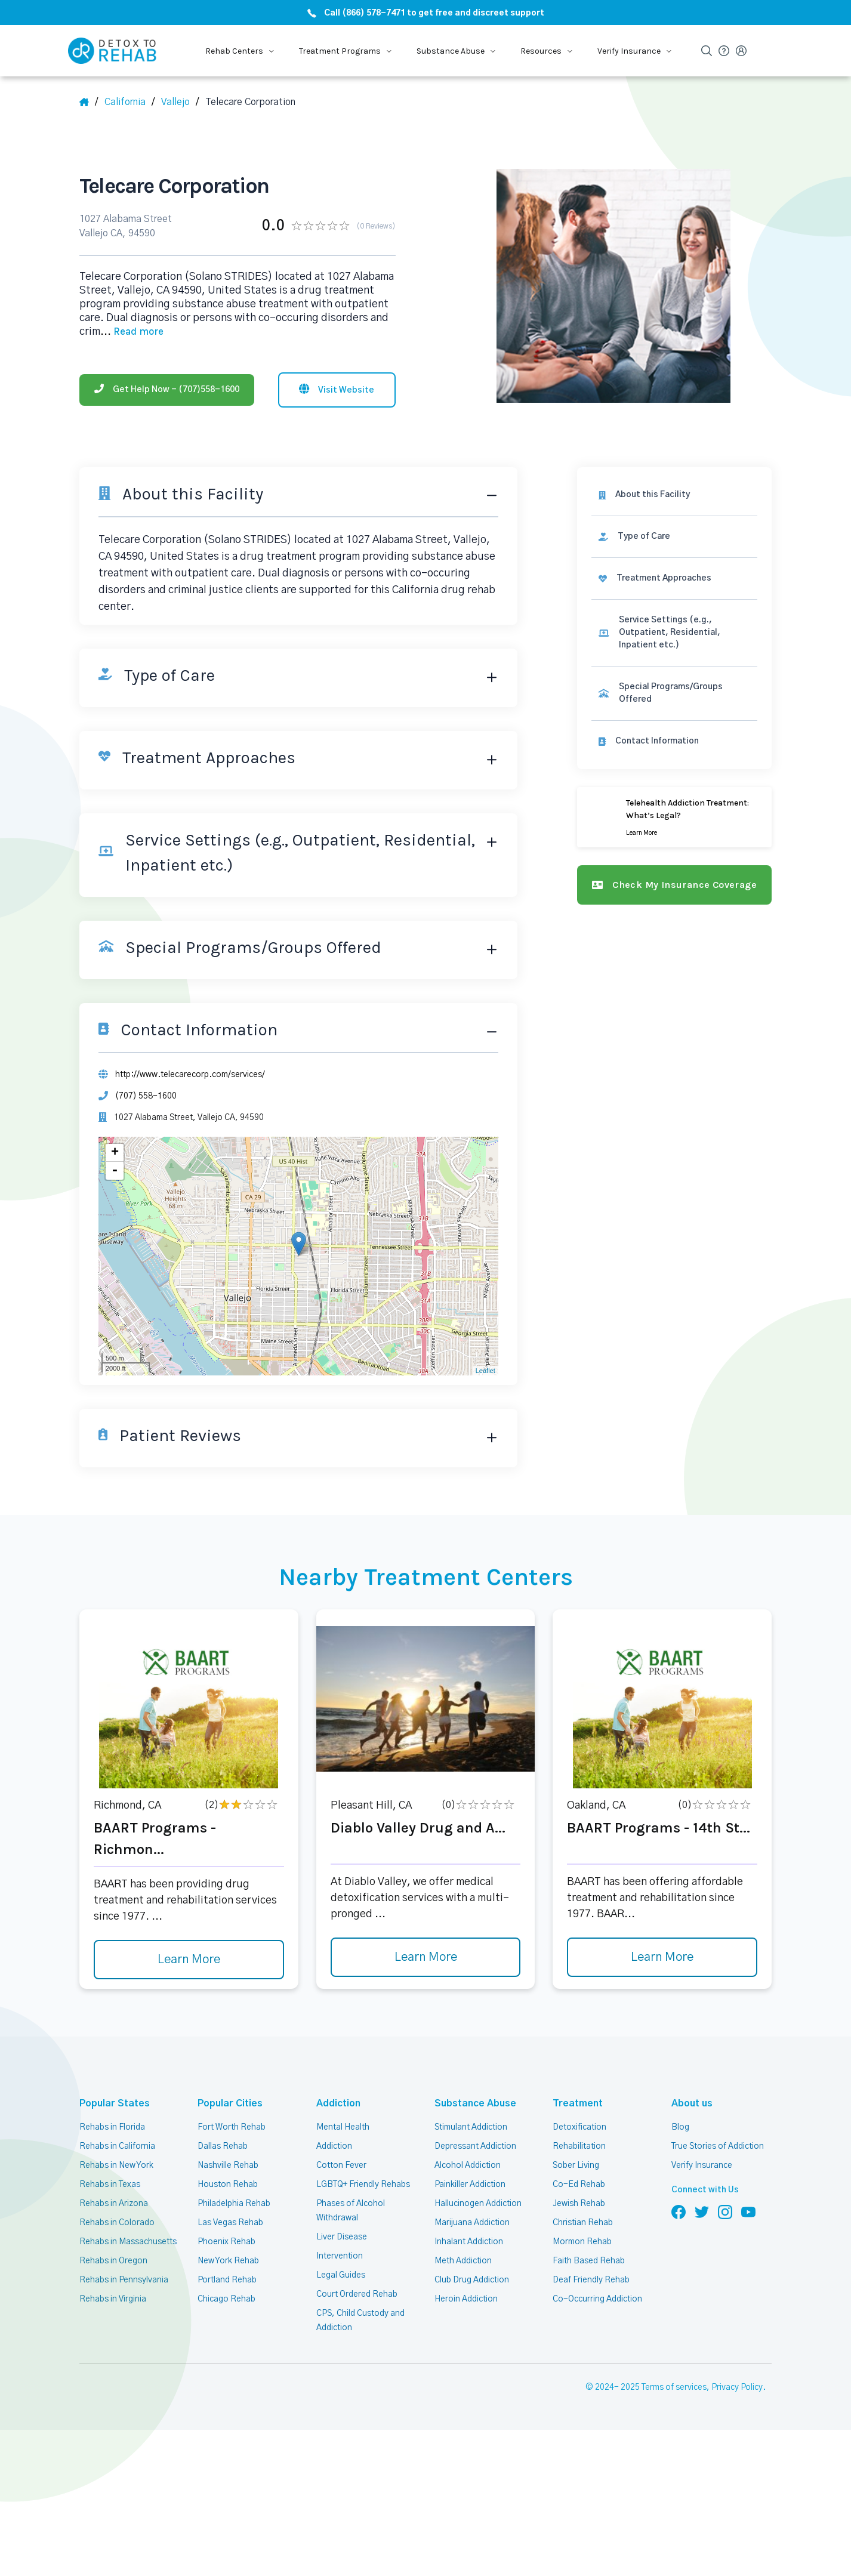 This screenshot has height=2576, width=851. Describe the element at coordinates (472, 2218) in the screenshot. I see `Marijuana Addiction` at that location.